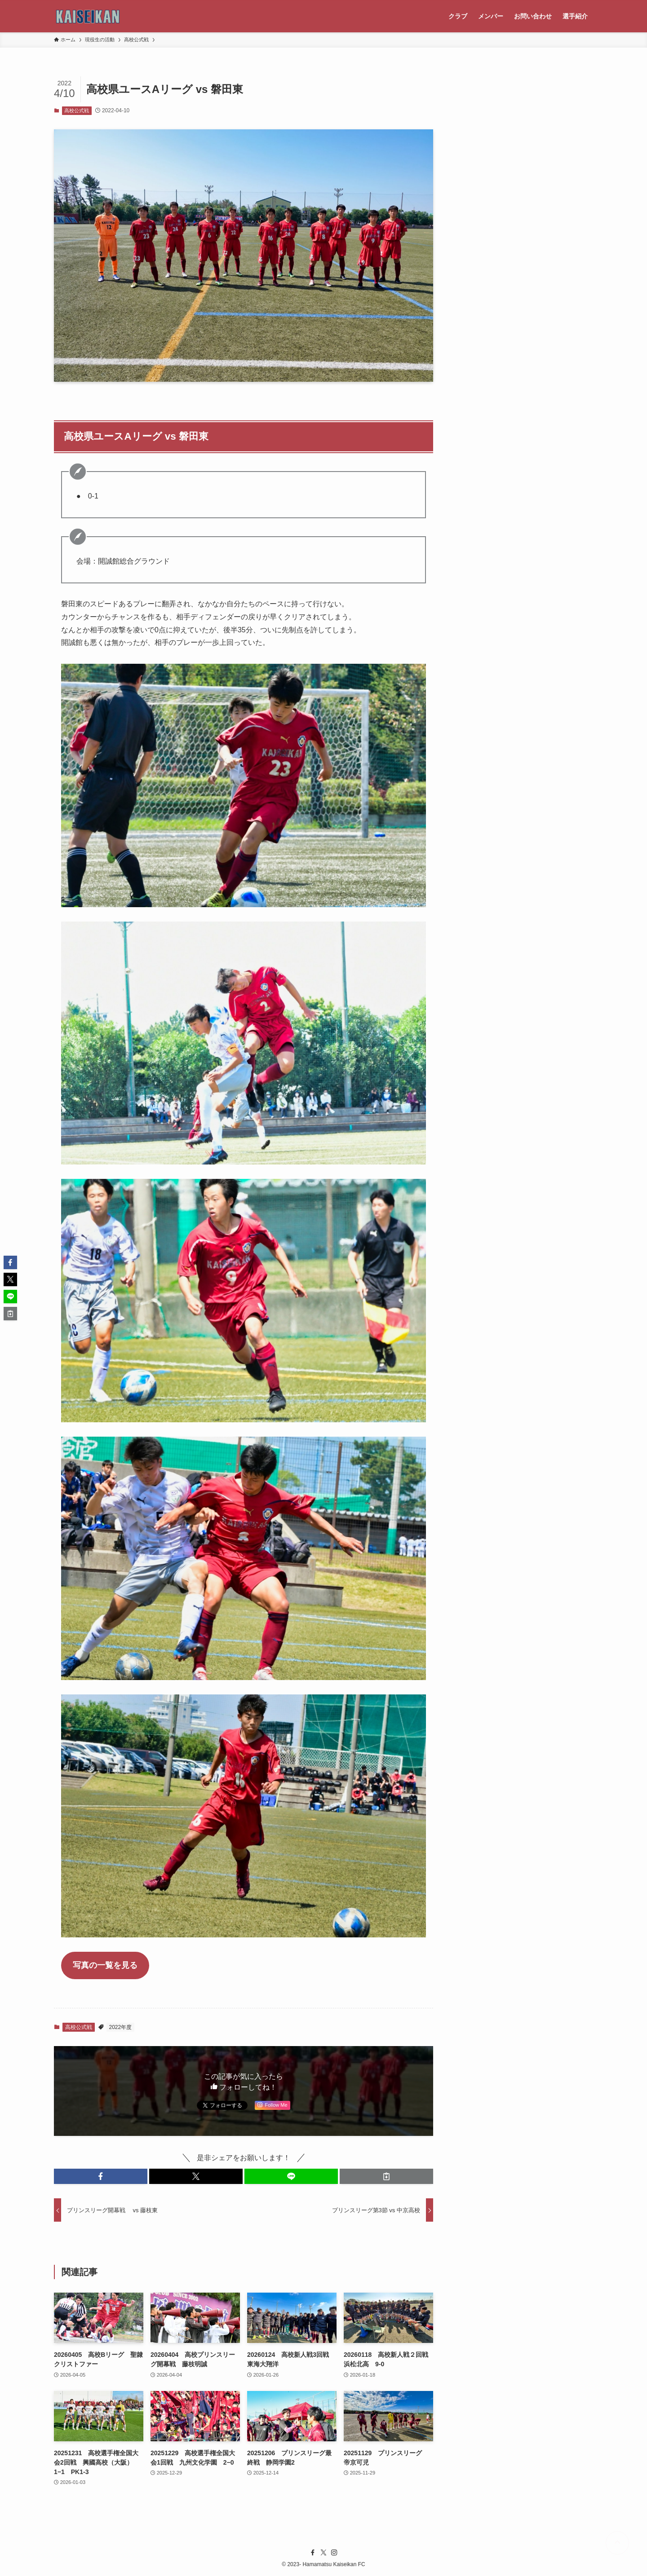 The height and width of the screenshot is (2576, 647). What do you see at coordinates (76, 110) in the screenshot?
I see `高校公式戦` at bounding box center [76, 110].